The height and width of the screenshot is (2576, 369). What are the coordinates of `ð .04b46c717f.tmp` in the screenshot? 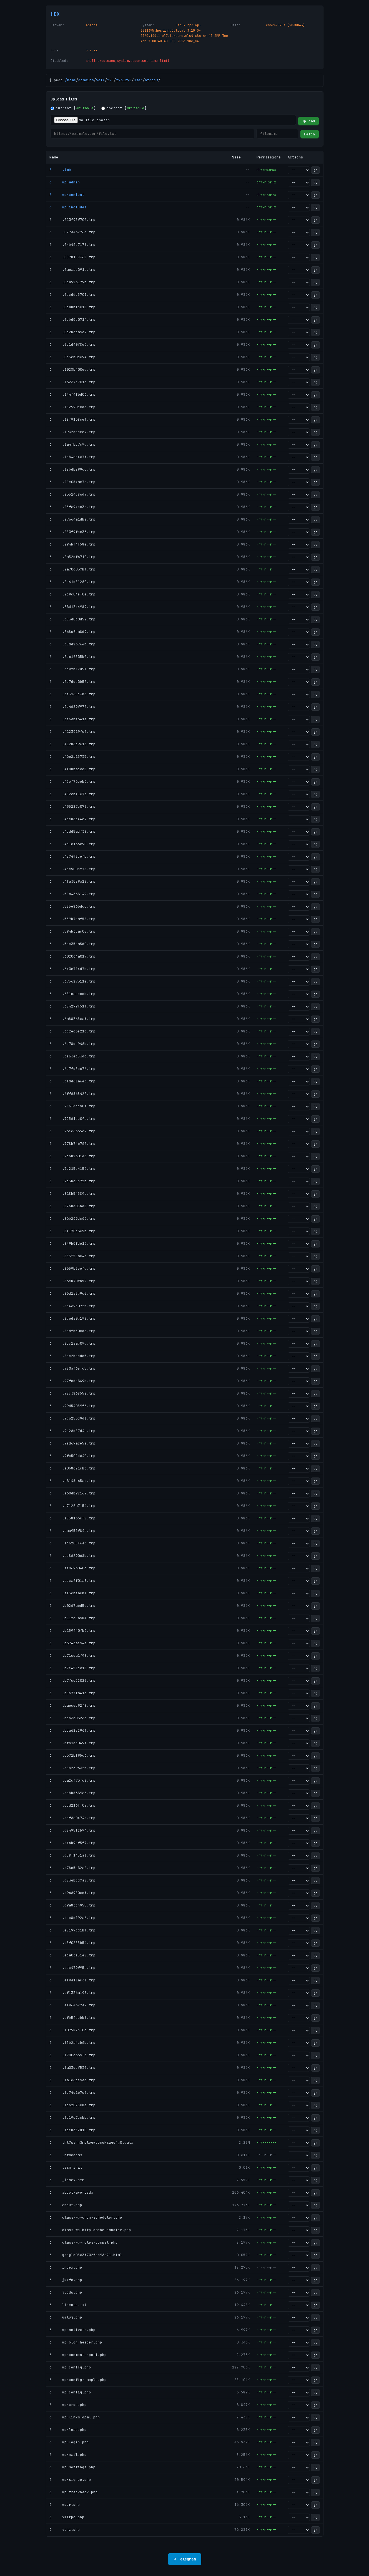 It's located at (72, 244).